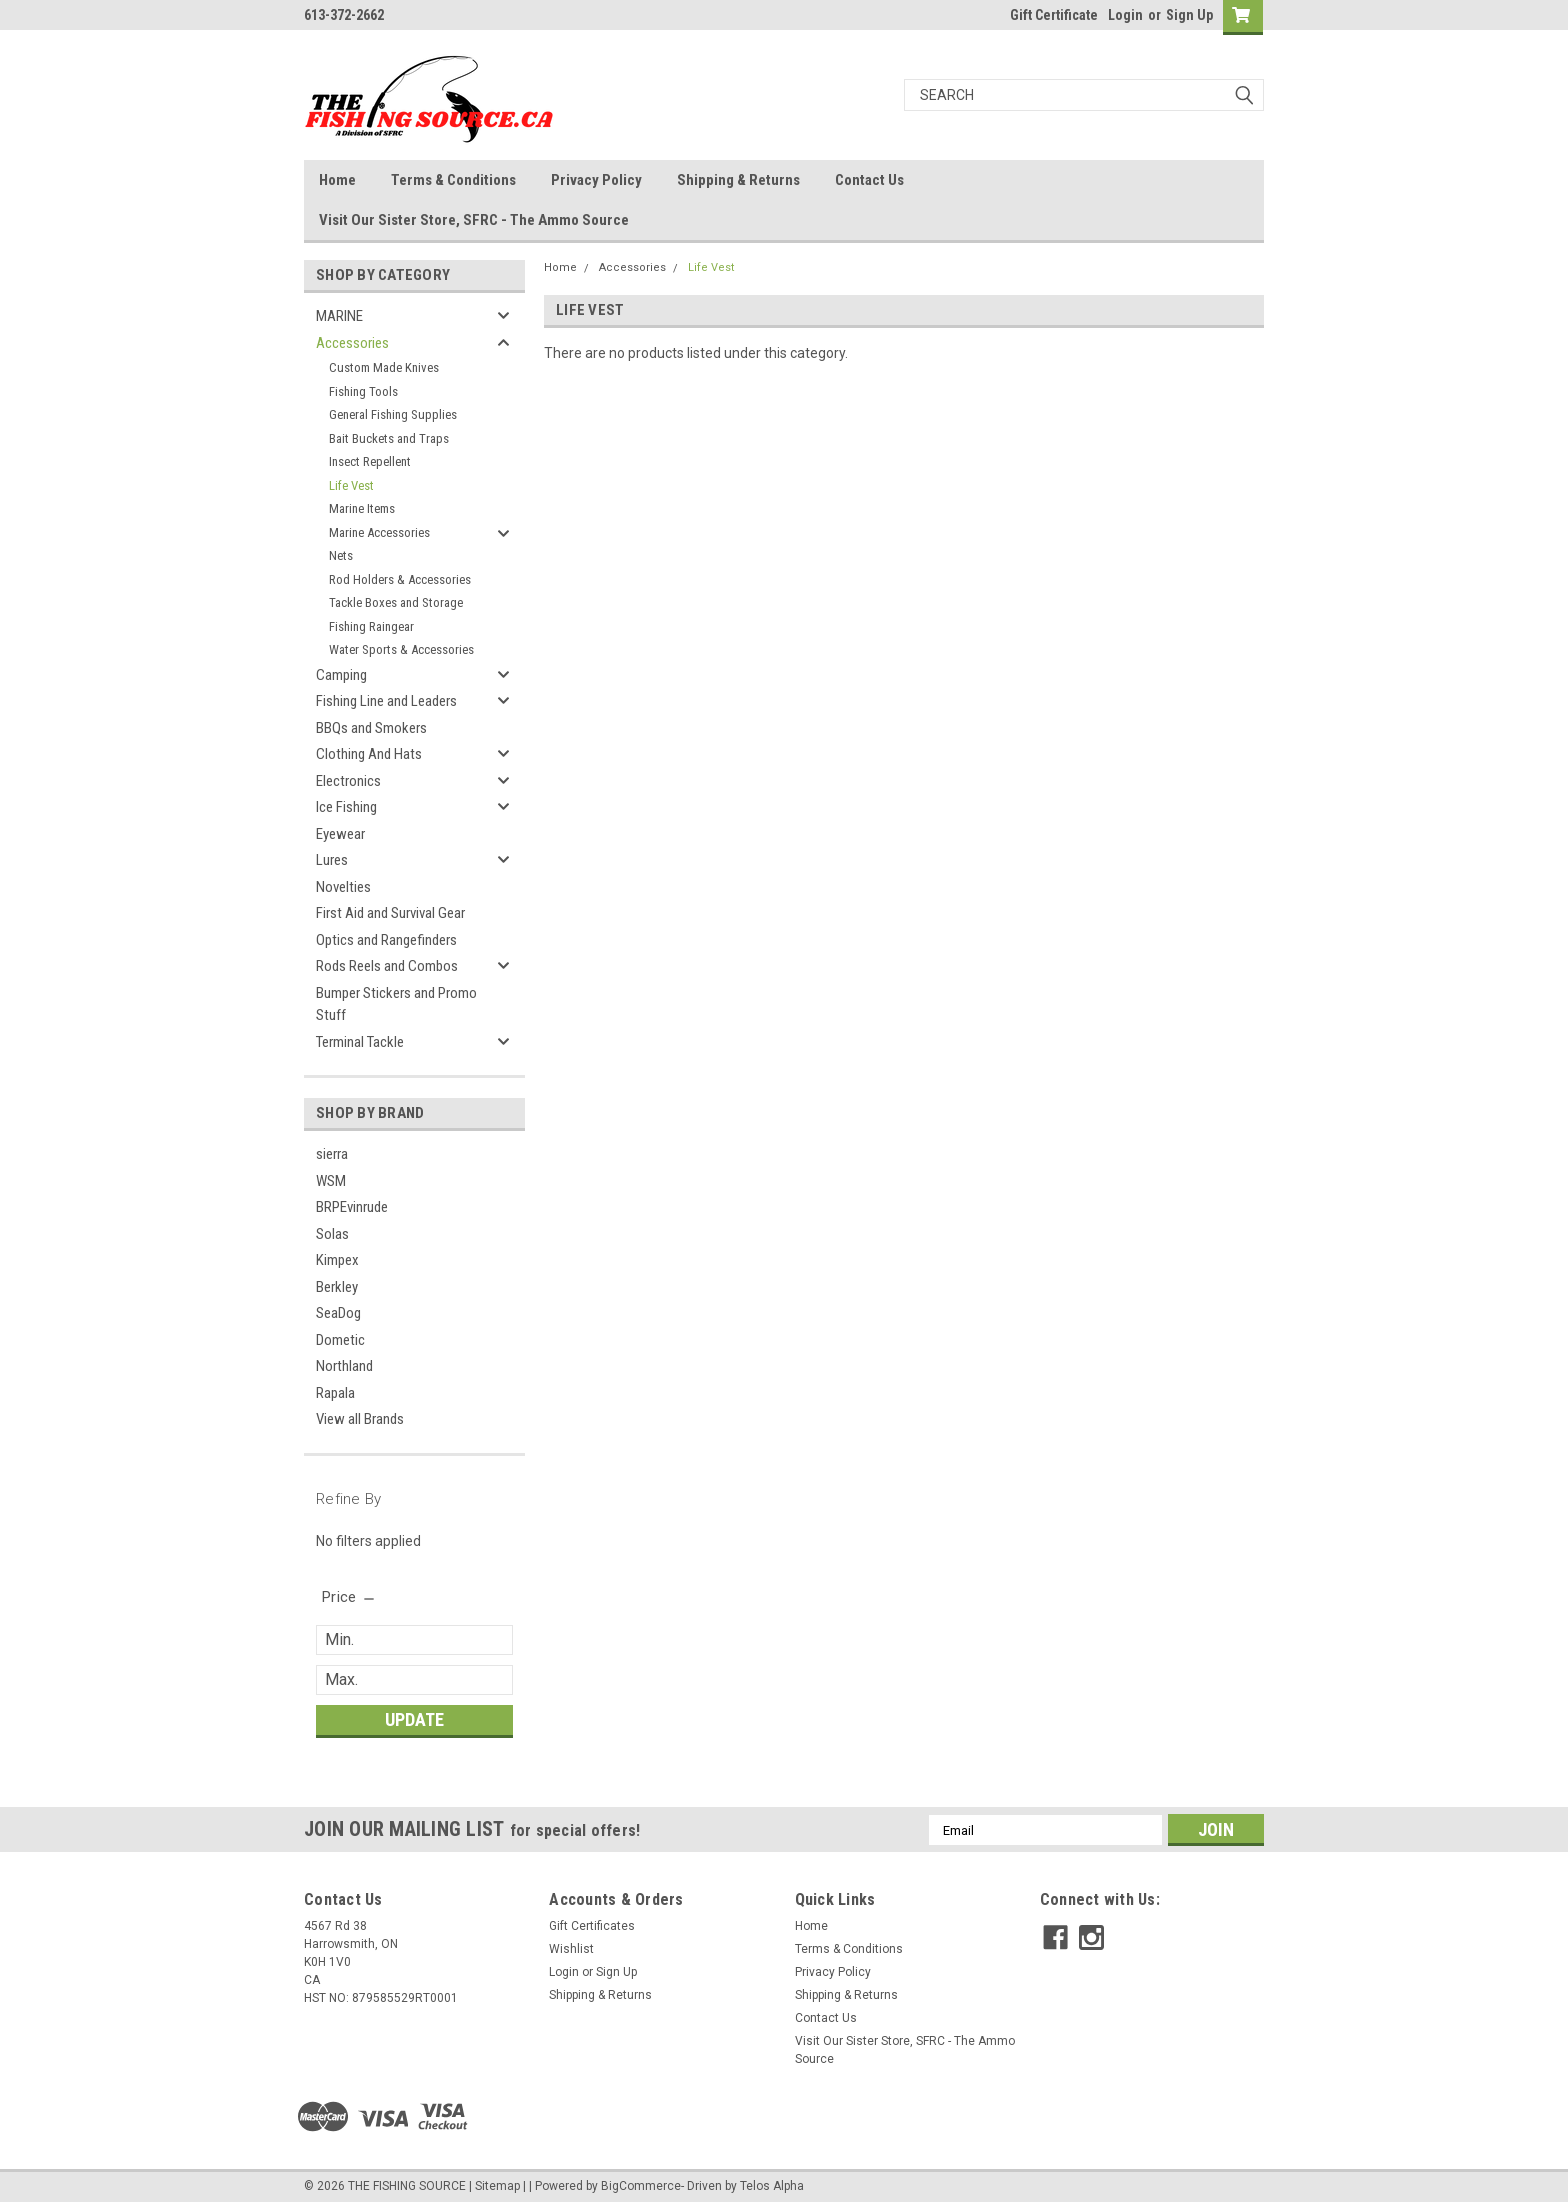 The width and height of the screenshot is (1568, 2206). I want to click on Accessories, so click(352, 343).